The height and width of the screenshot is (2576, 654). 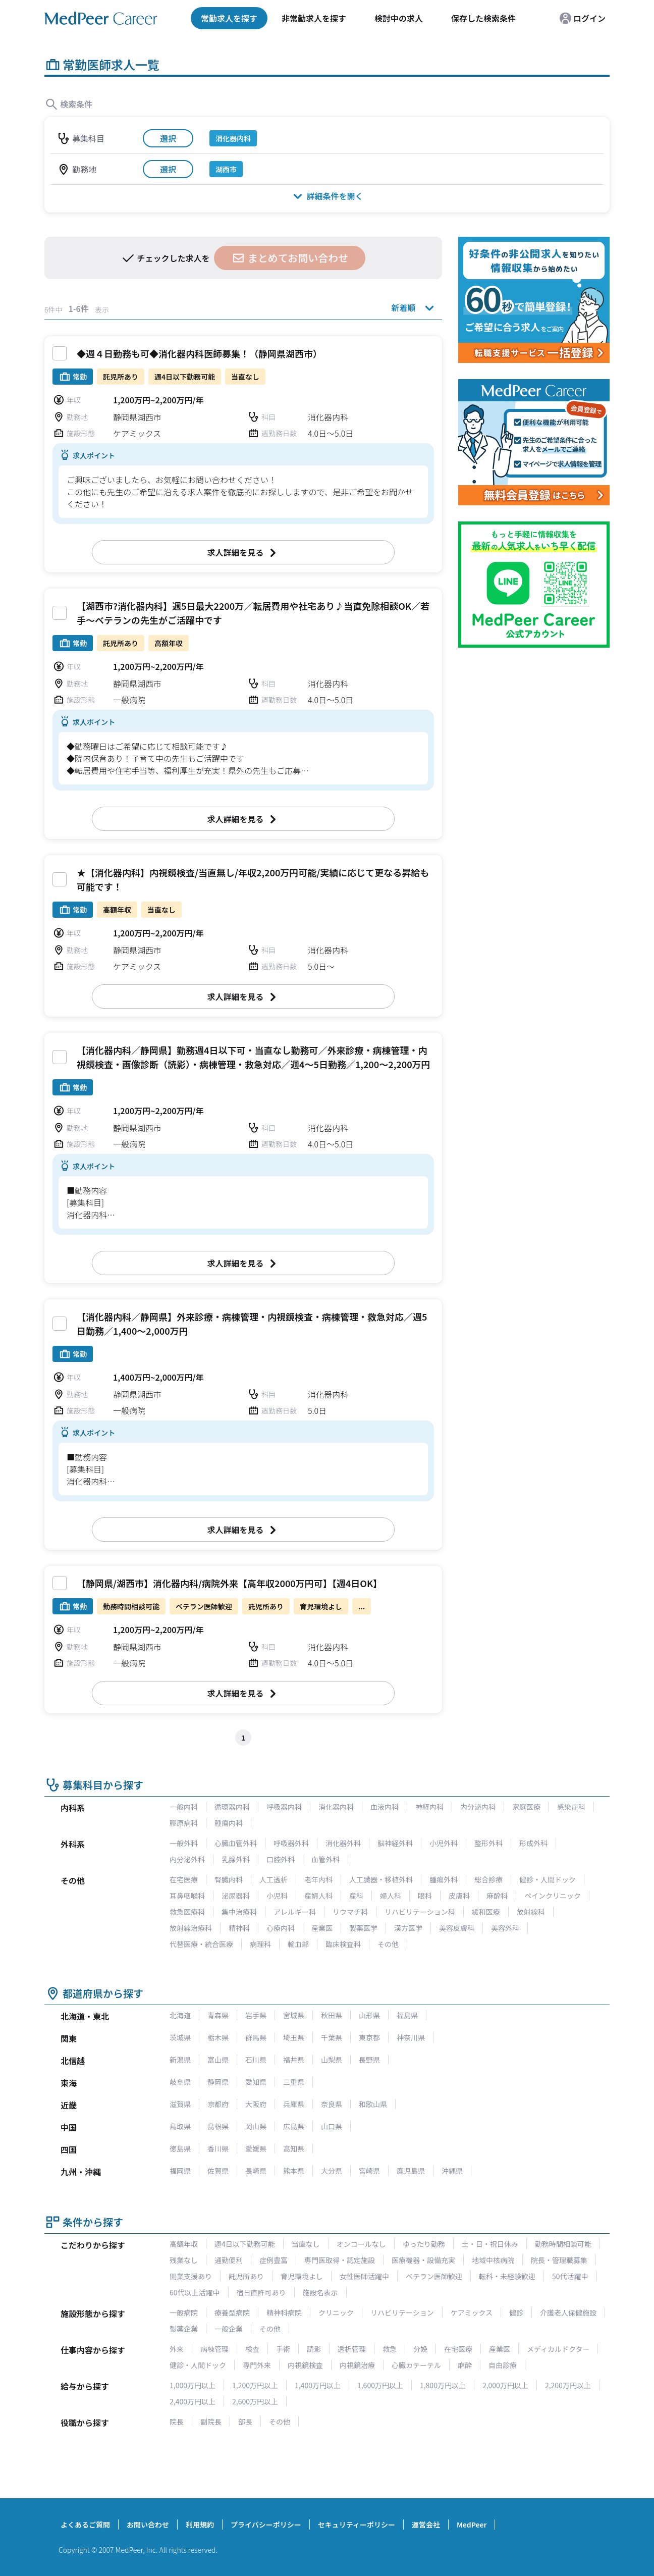 What do you see at coordinates (184, 1843) in the screenshot?
I see `一般外科` at bounding box center [184, 1843].